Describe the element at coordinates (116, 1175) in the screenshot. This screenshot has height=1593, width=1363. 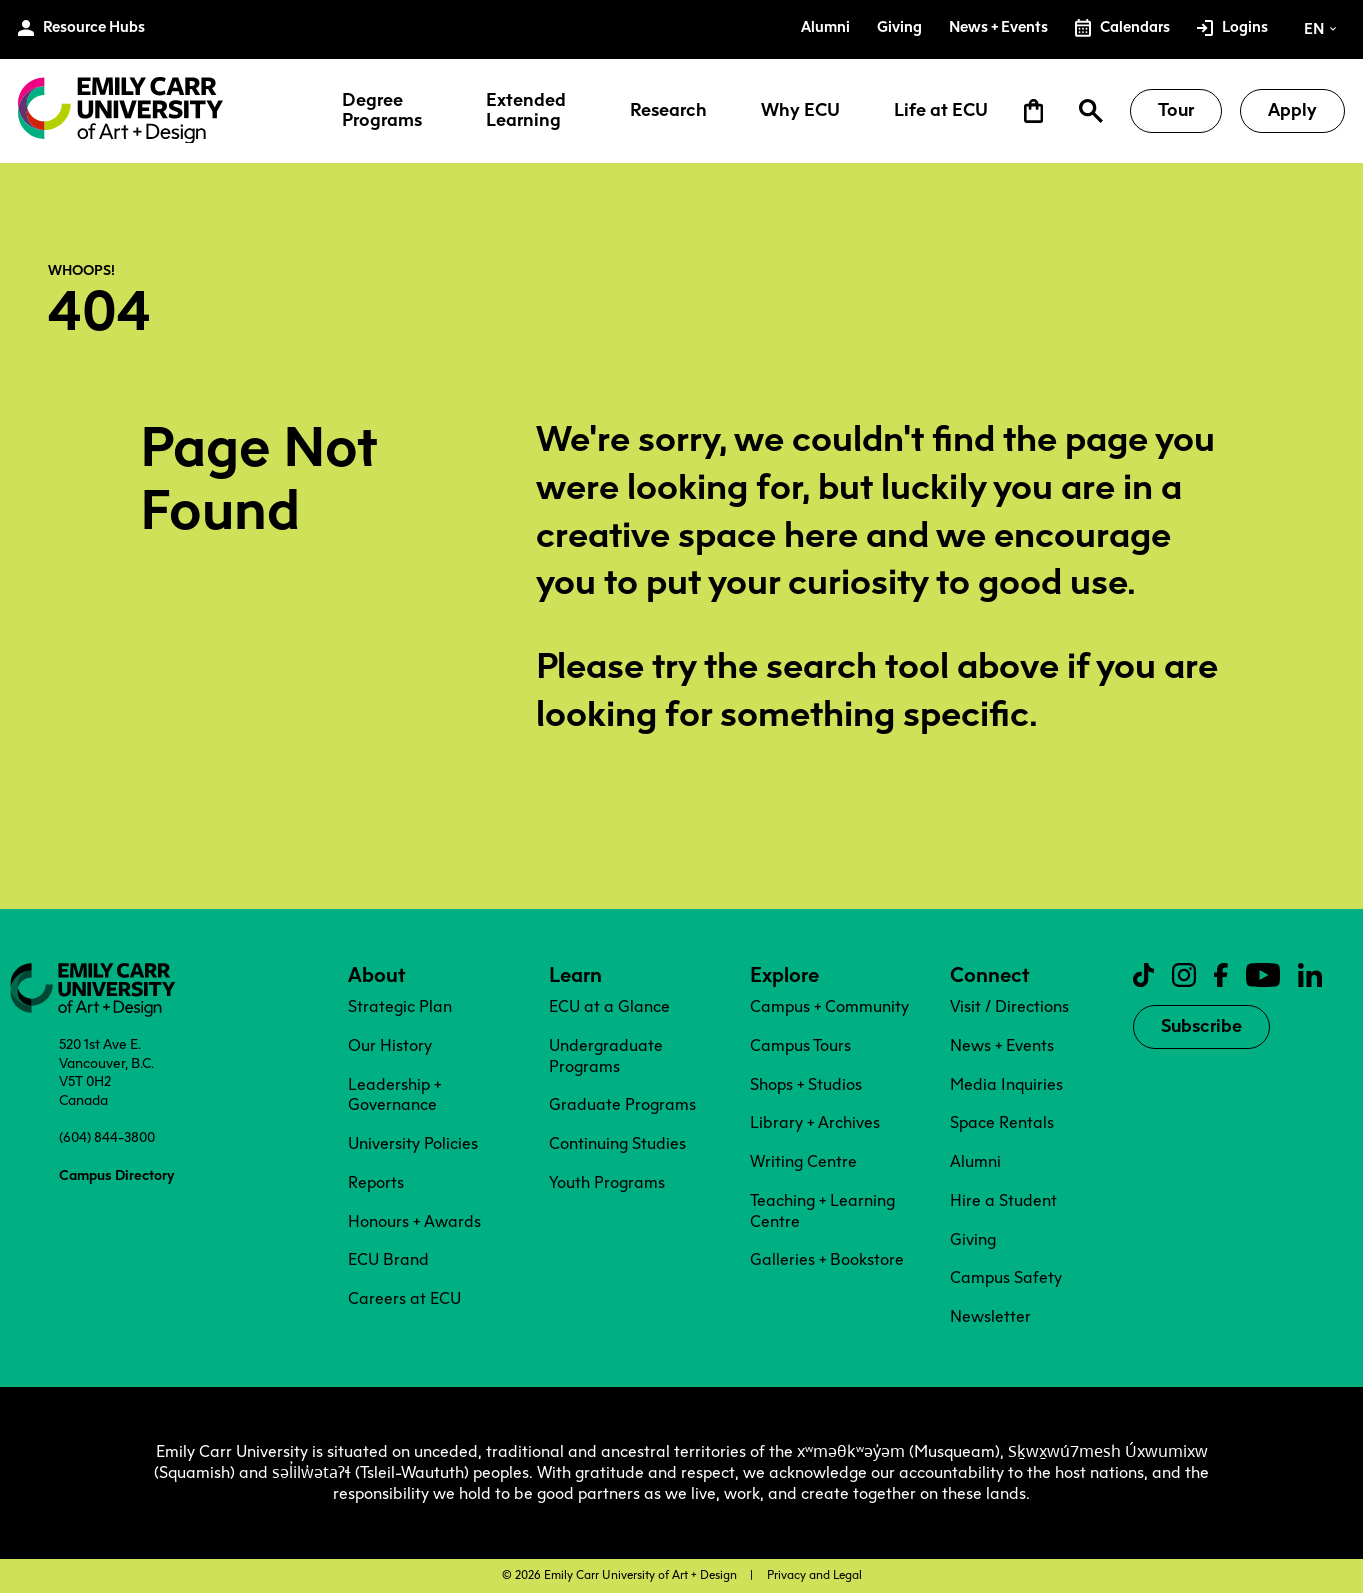
I see `Campus Directory` at that location.